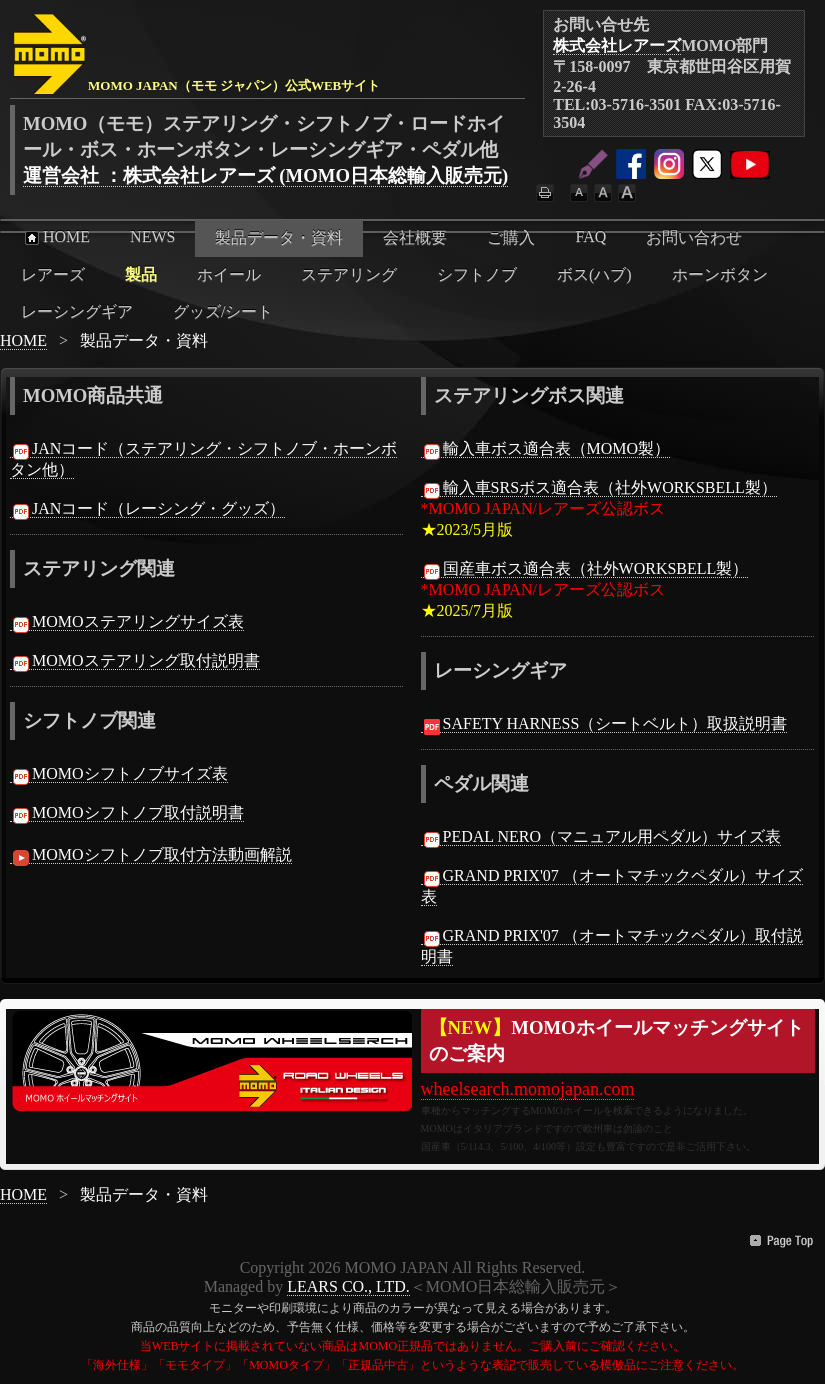 The image size is (825, 1384). Describe the element at coordinates (349, 274) in the screenshot. I see `ステアリング` at that location.